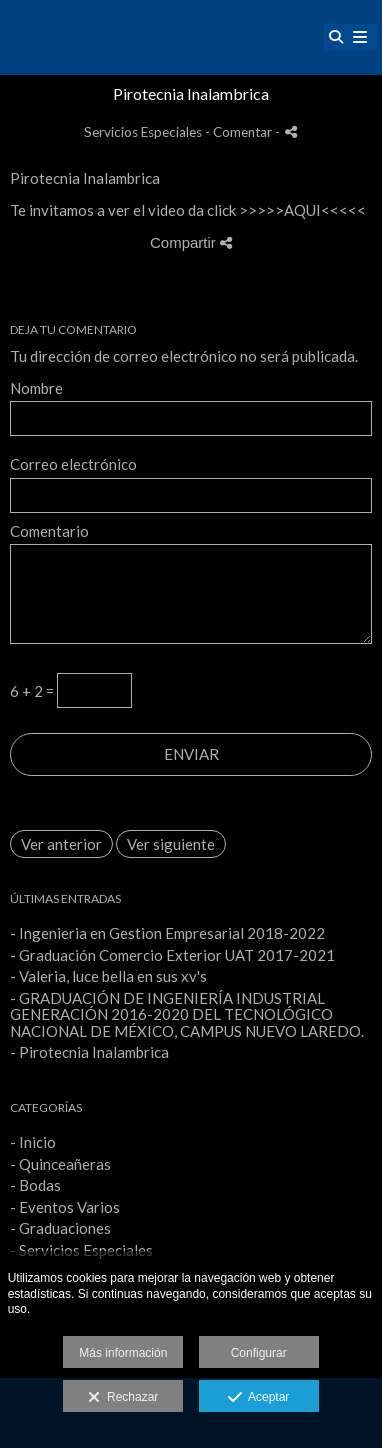  What do you see at coordinates (33, 1142) in the screenshot?
I see `- Inicio` at bounding box center [33, 1142].